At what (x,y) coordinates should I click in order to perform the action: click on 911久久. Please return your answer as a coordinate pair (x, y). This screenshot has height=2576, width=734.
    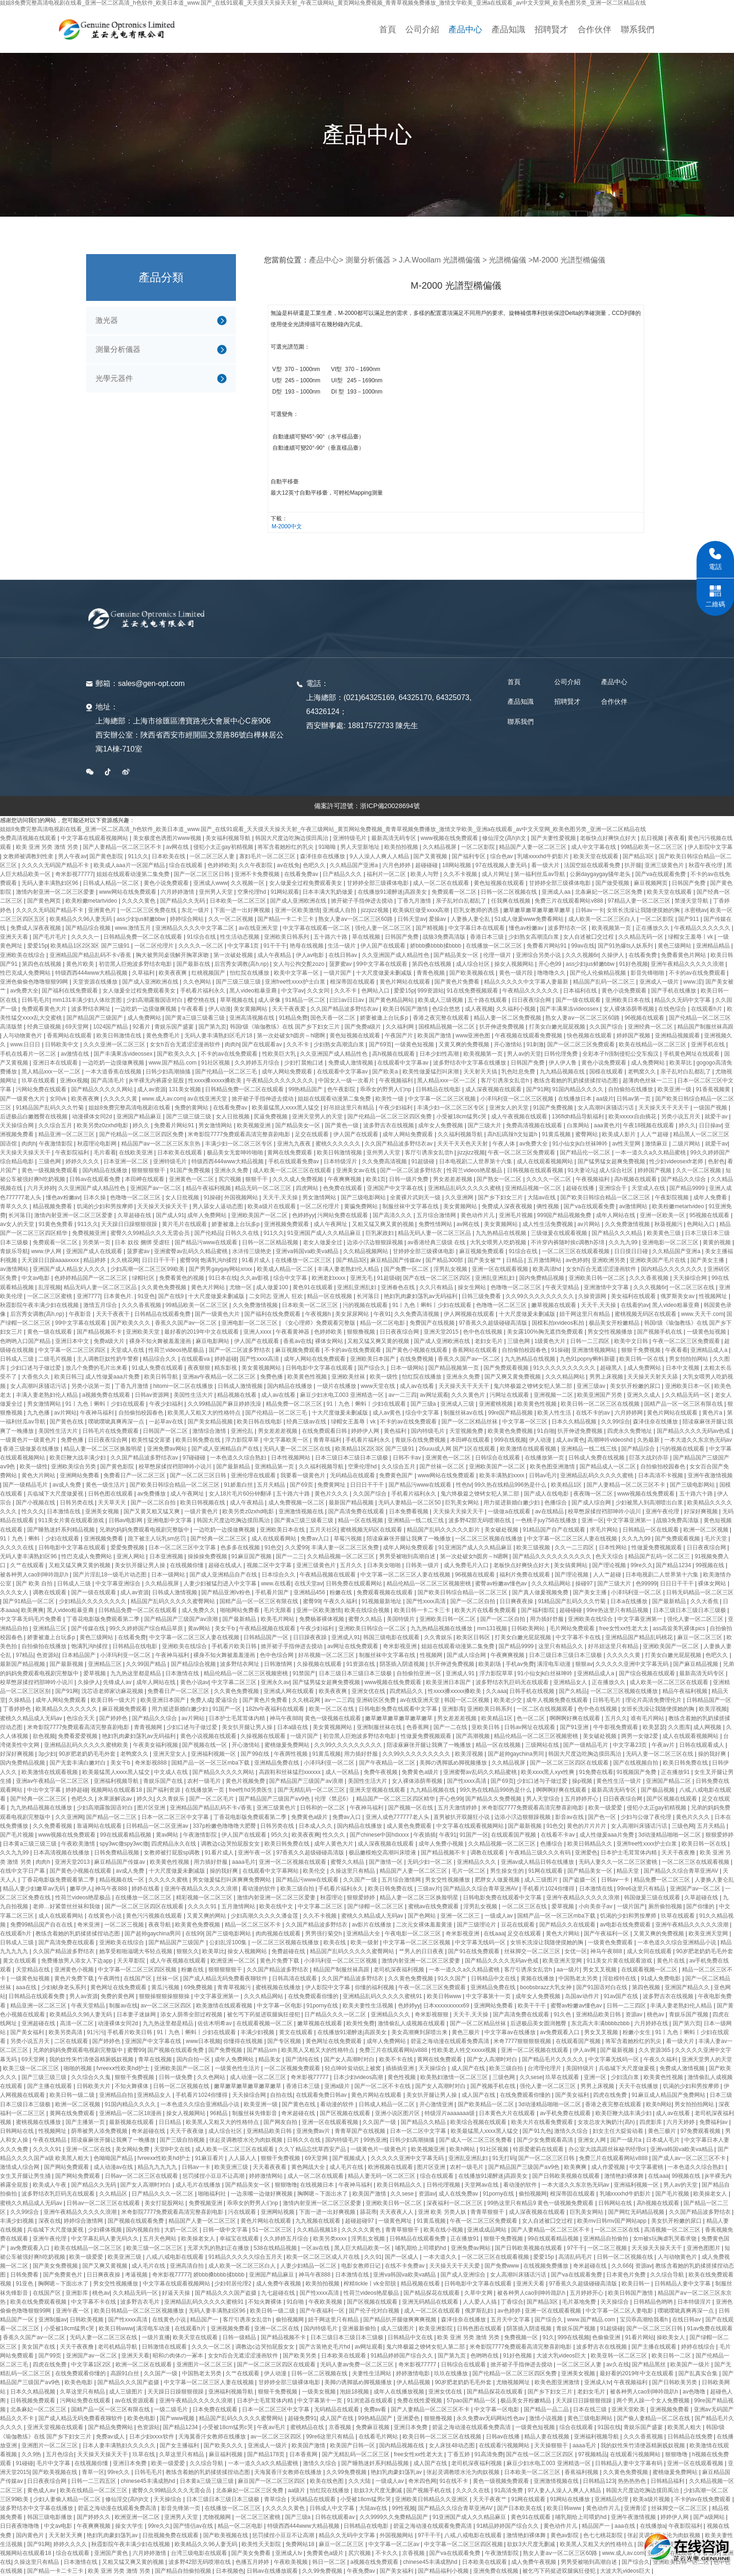
    Looking at the image, I should click on (138, 856).